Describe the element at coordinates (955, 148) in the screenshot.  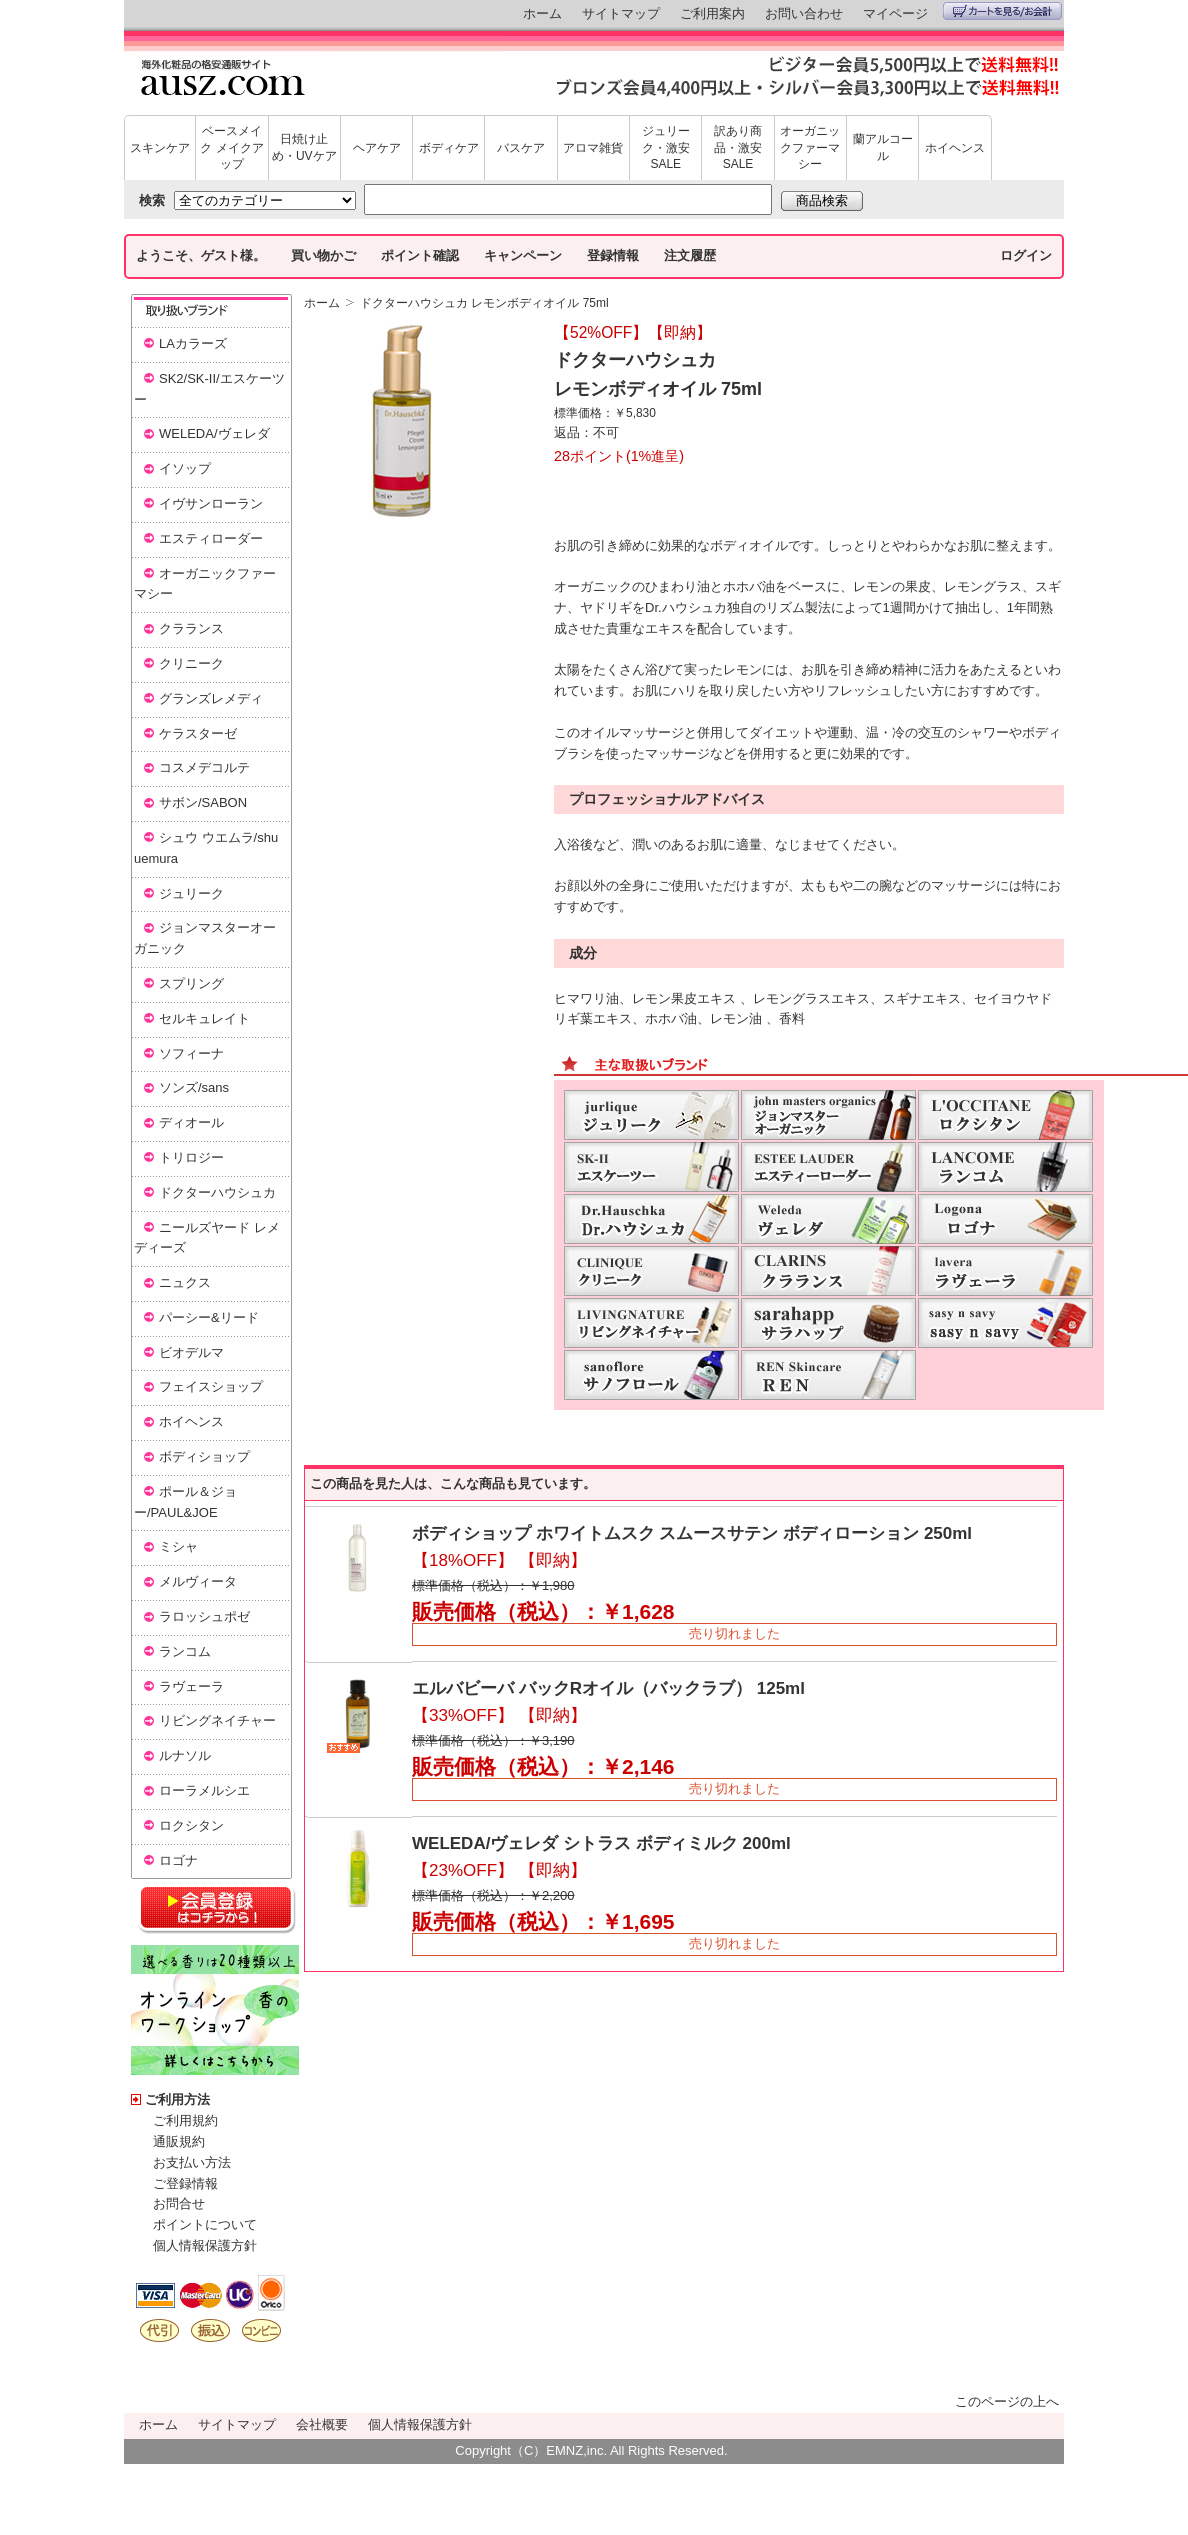
I see `ホイヘンス` at that location.